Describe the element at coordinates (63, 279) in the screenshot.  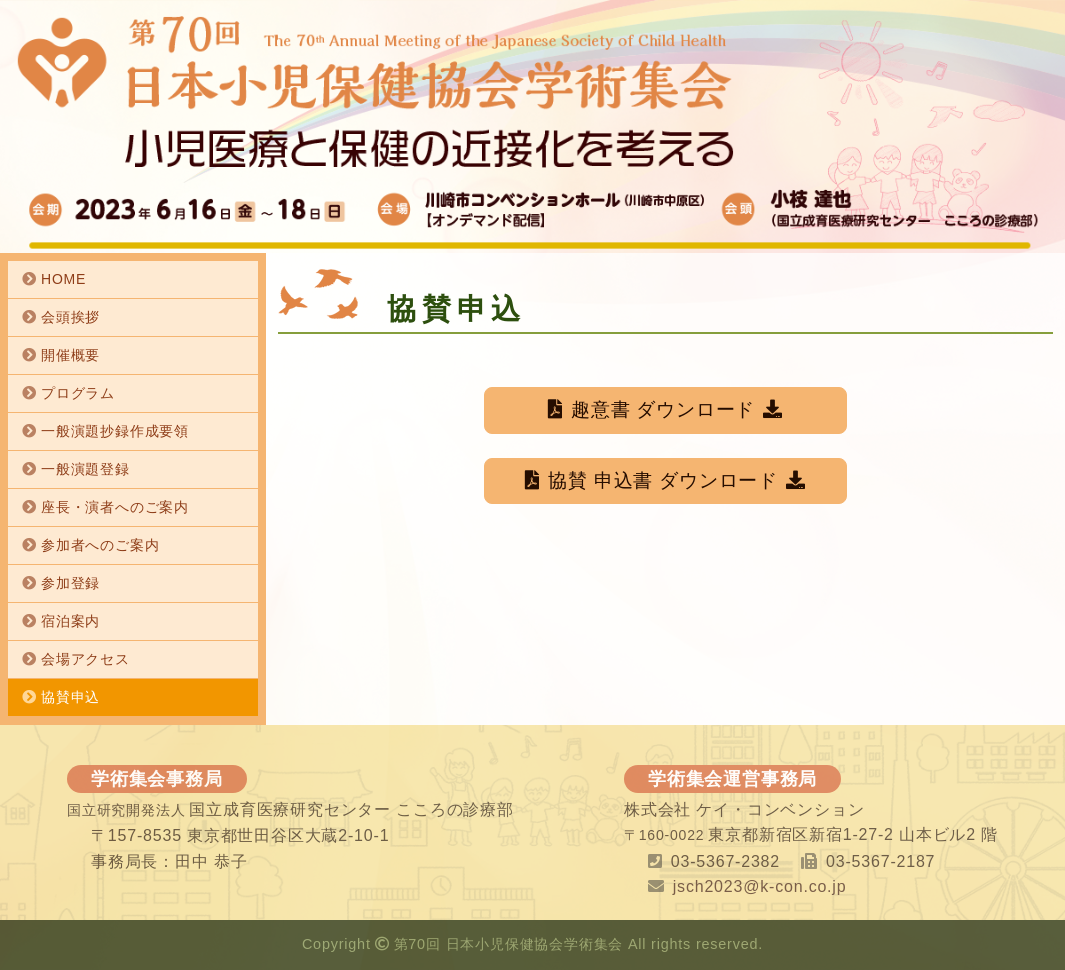
I see `HOME` at that location.